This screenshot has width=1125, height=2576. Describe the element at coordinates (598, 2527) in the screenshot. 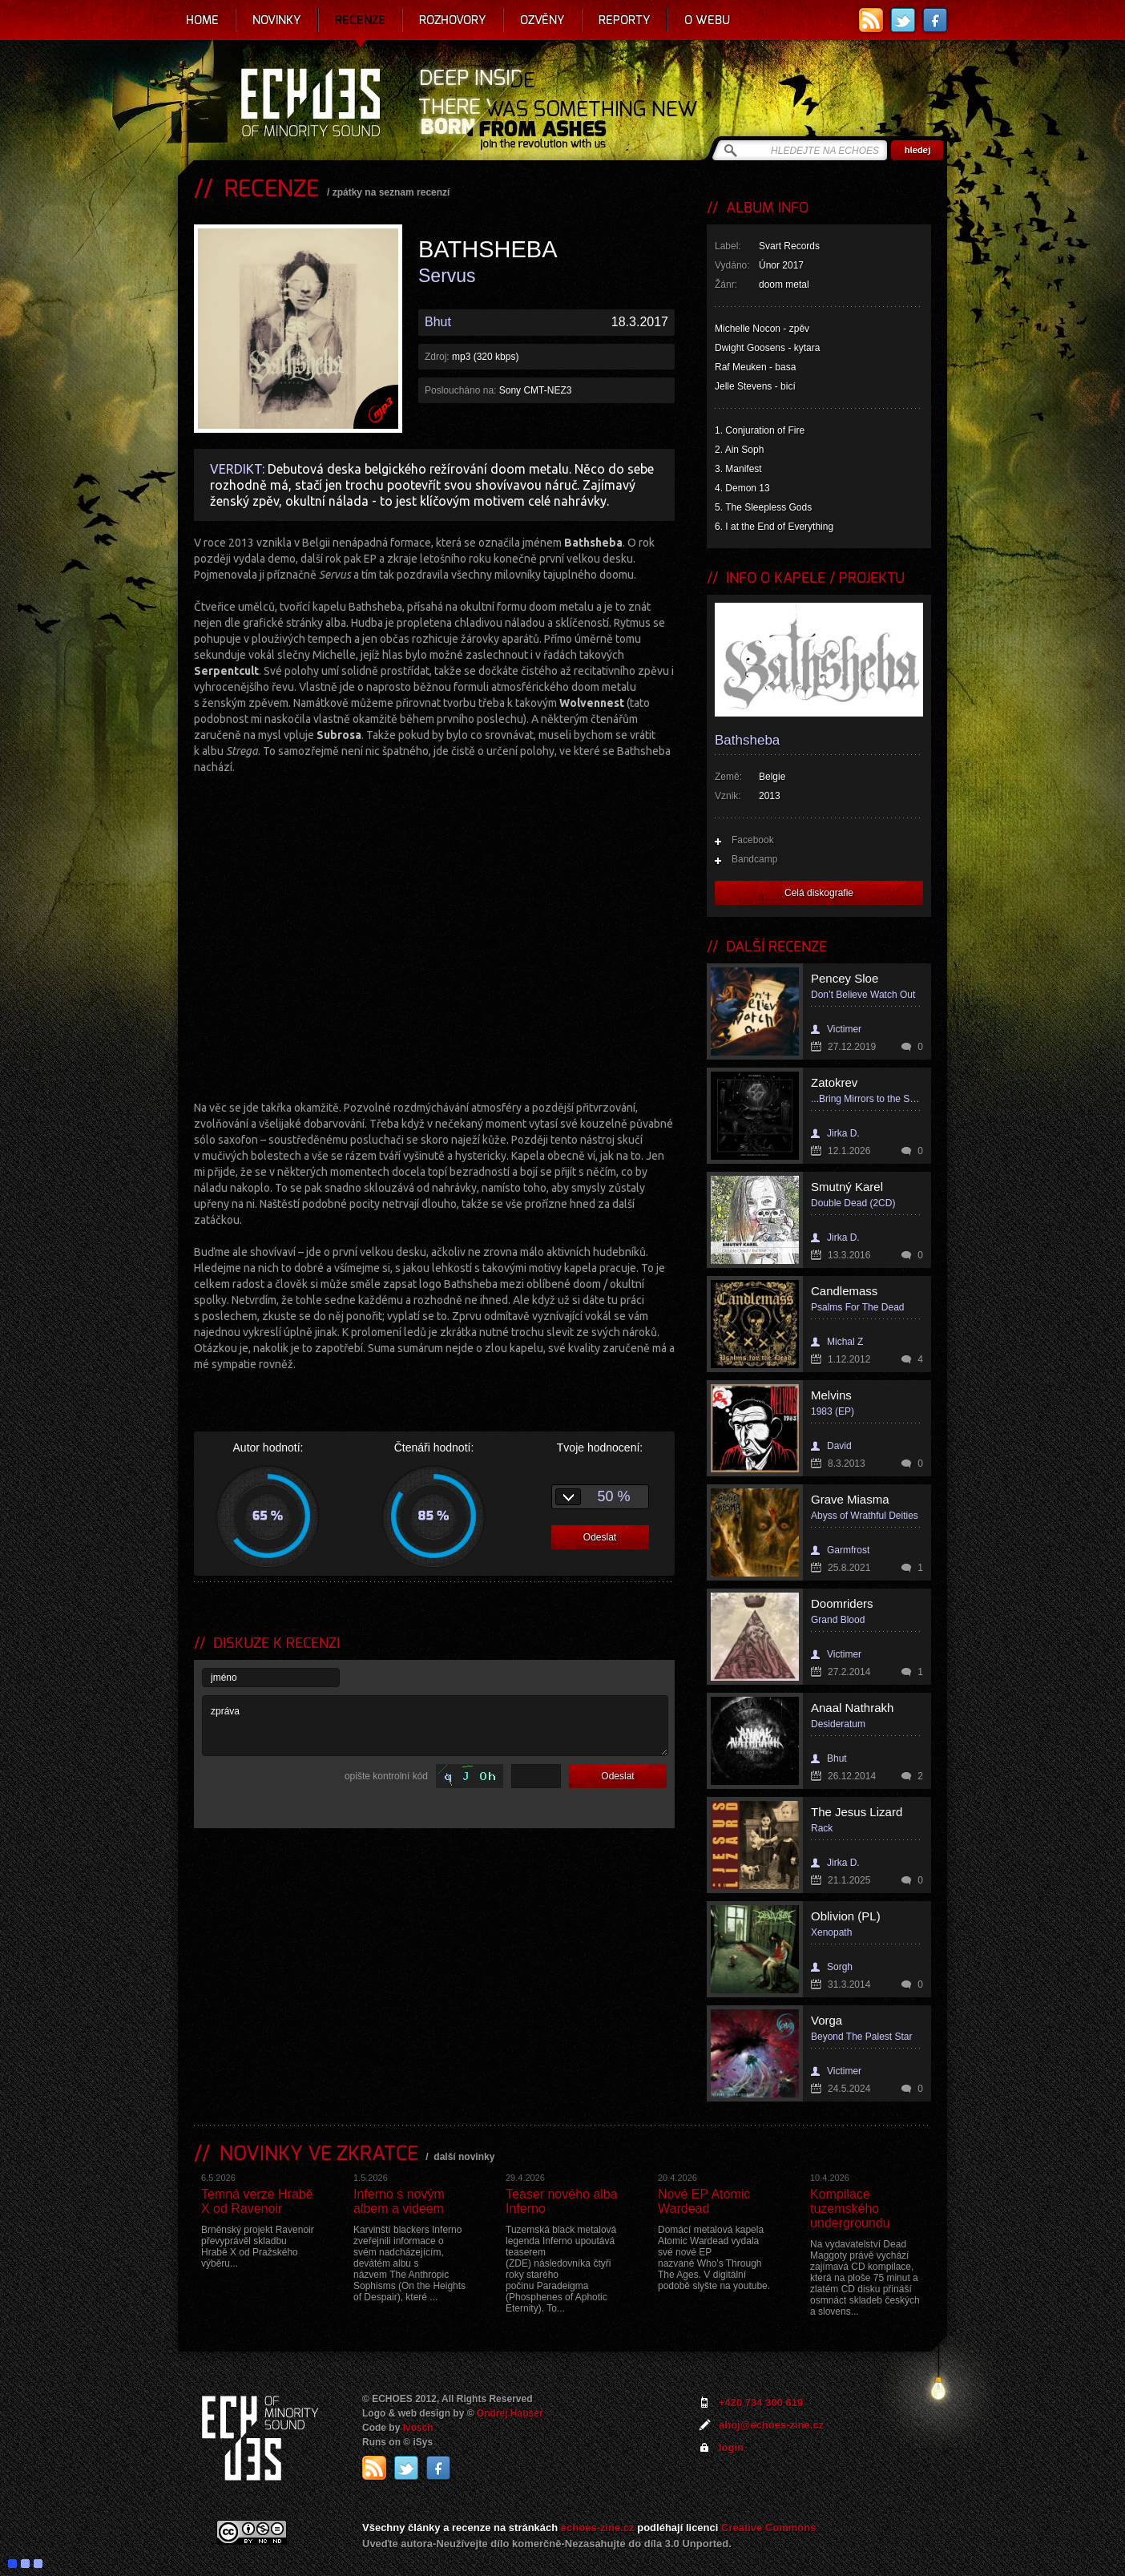

I see `echoes-zine.cz` at that location.